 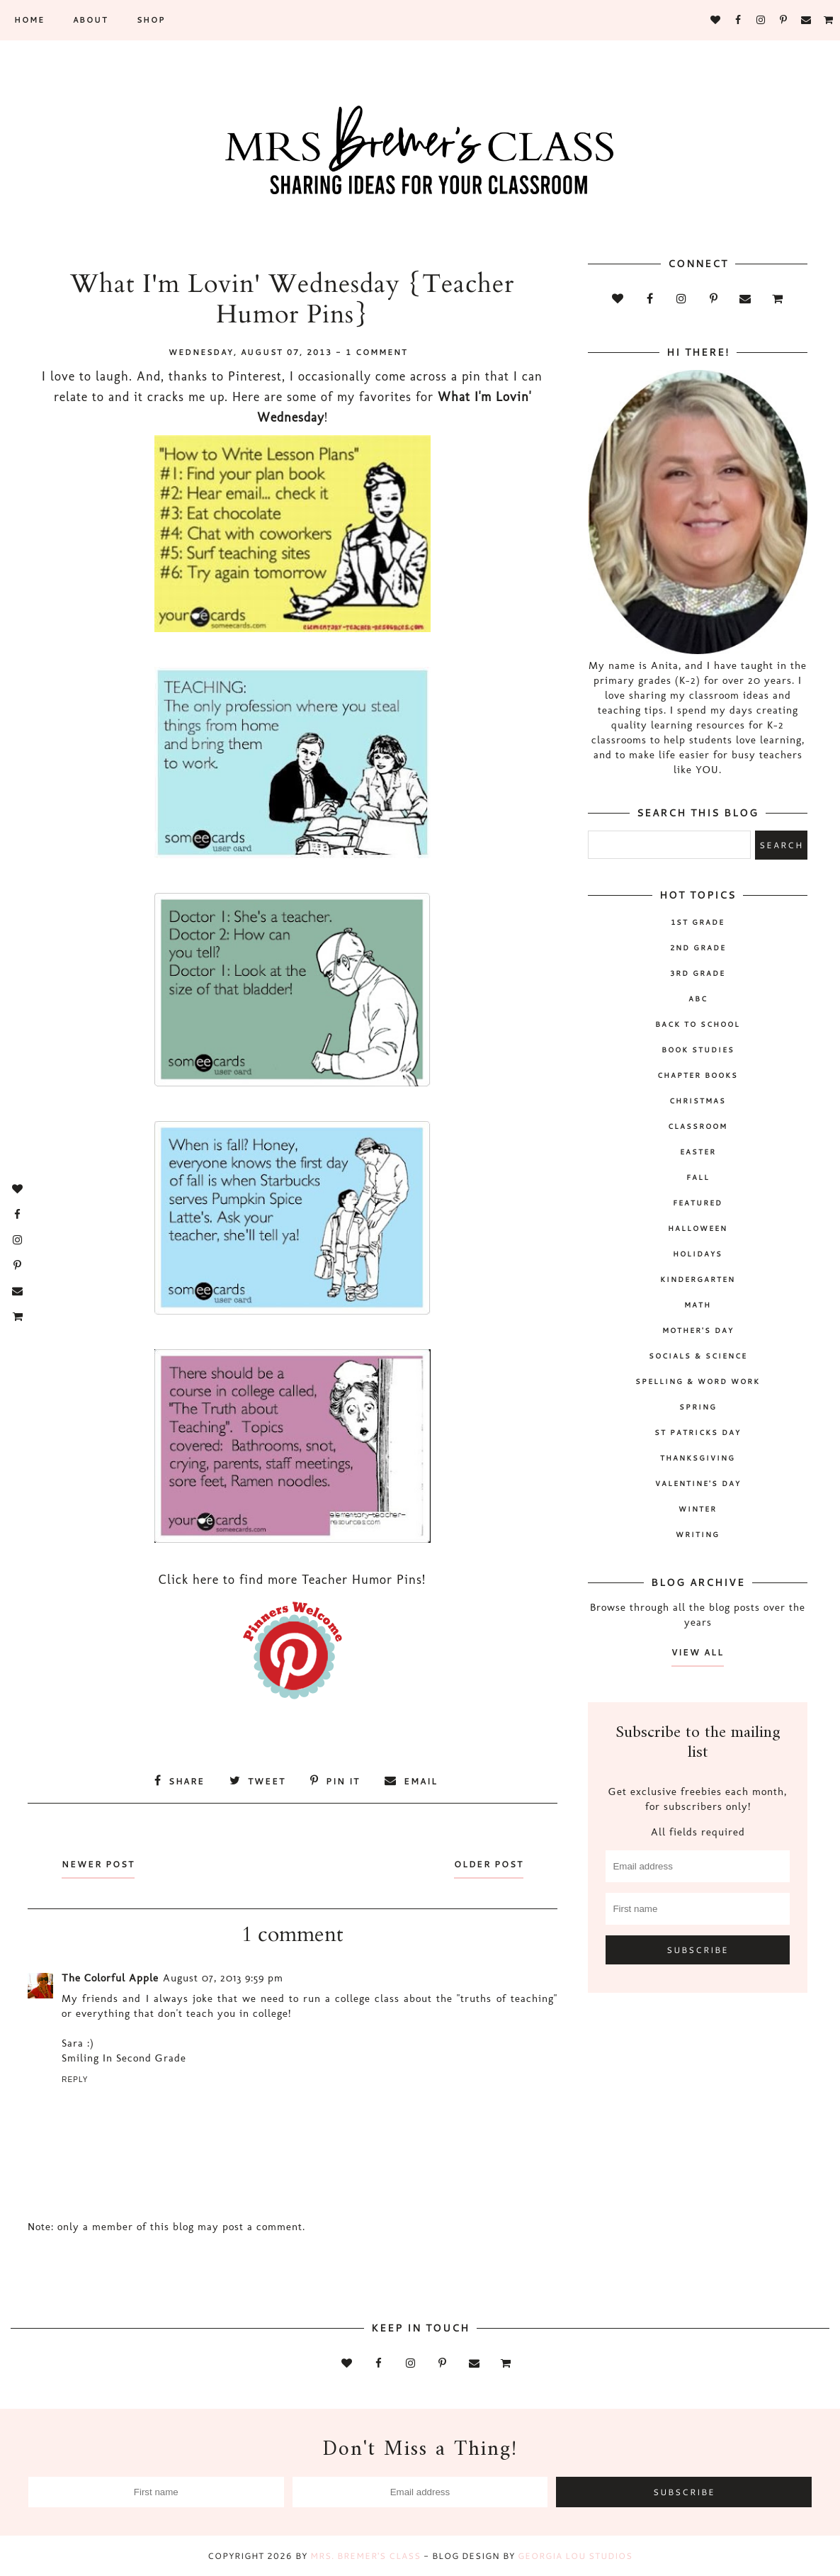 I want to click on St Patricks Day, so click(x=697, y=1432).